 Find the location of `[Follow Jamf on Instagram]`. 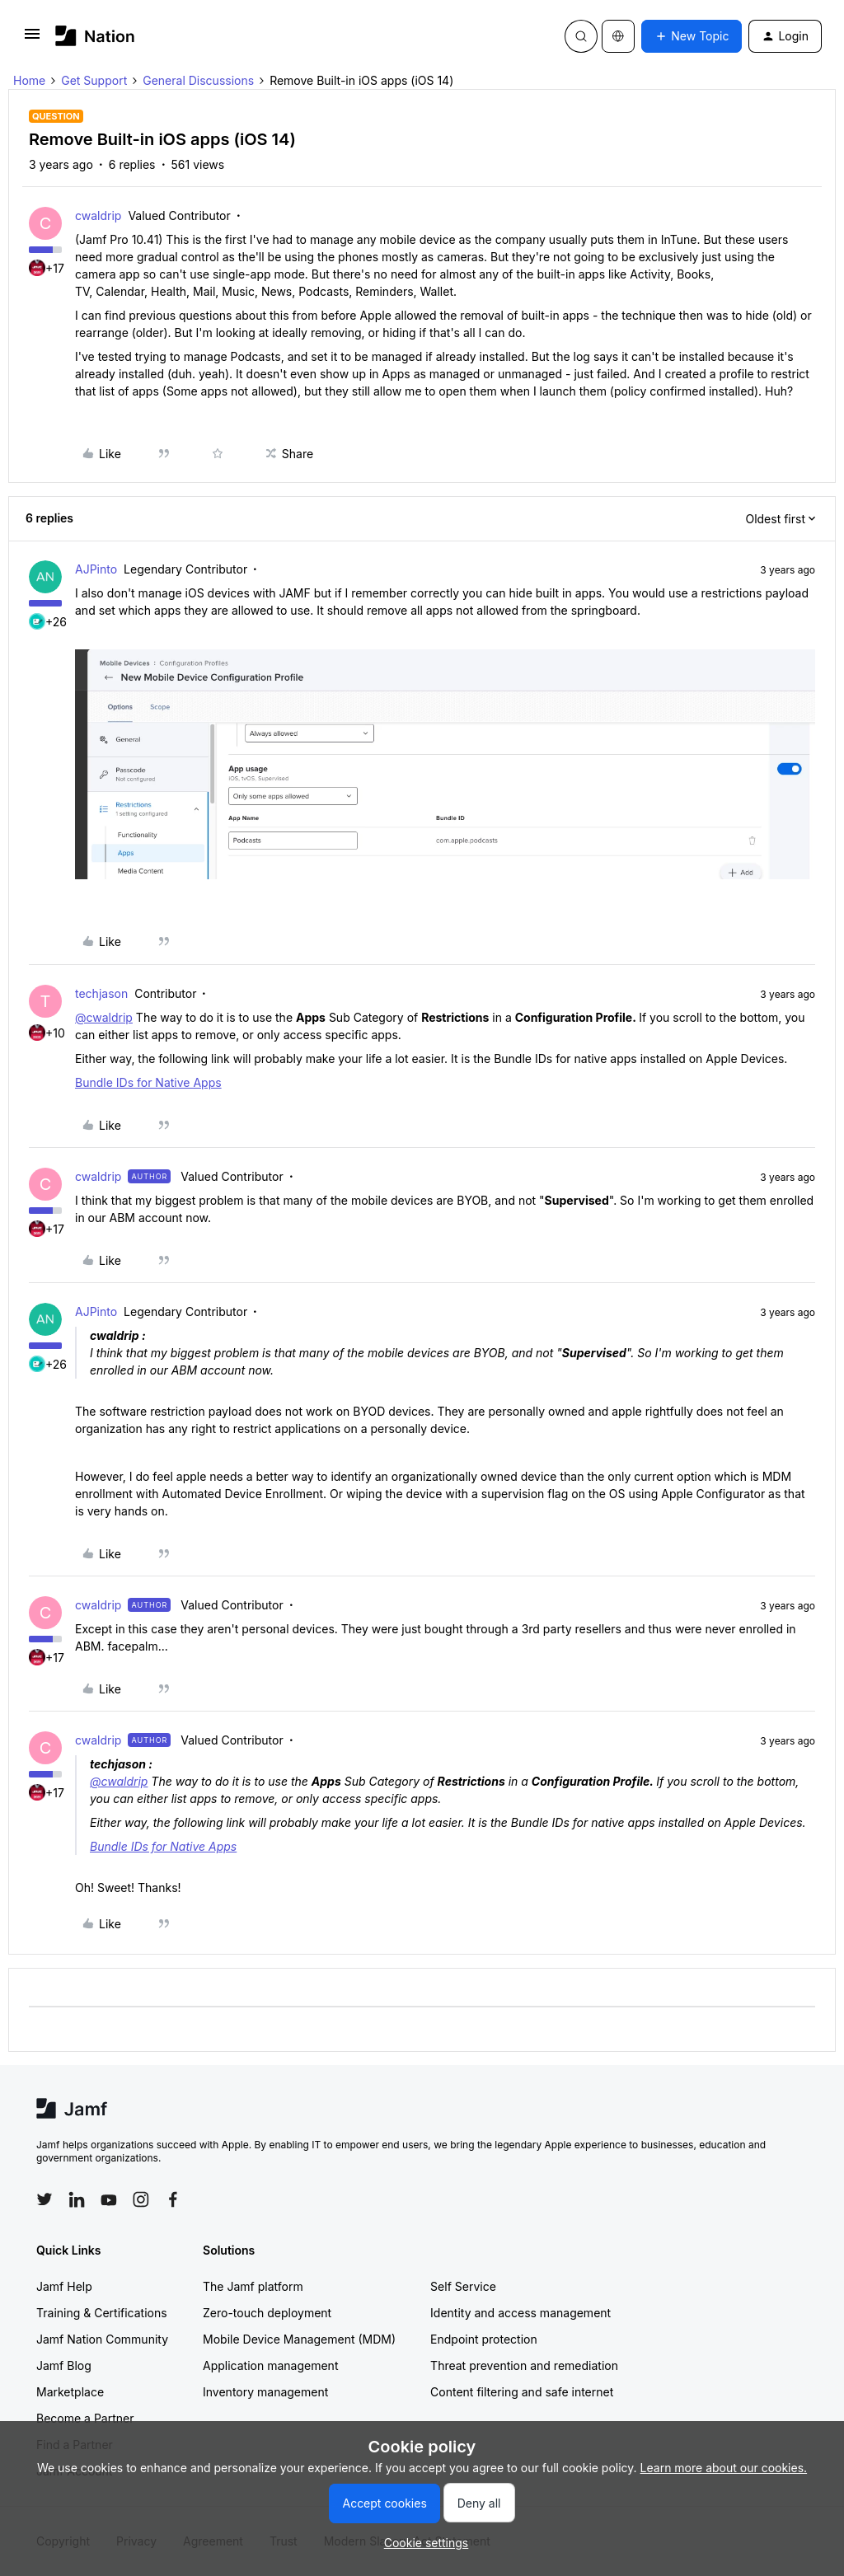

[Follow Jamf on Instagram] is located at coordinates (141, 2199).